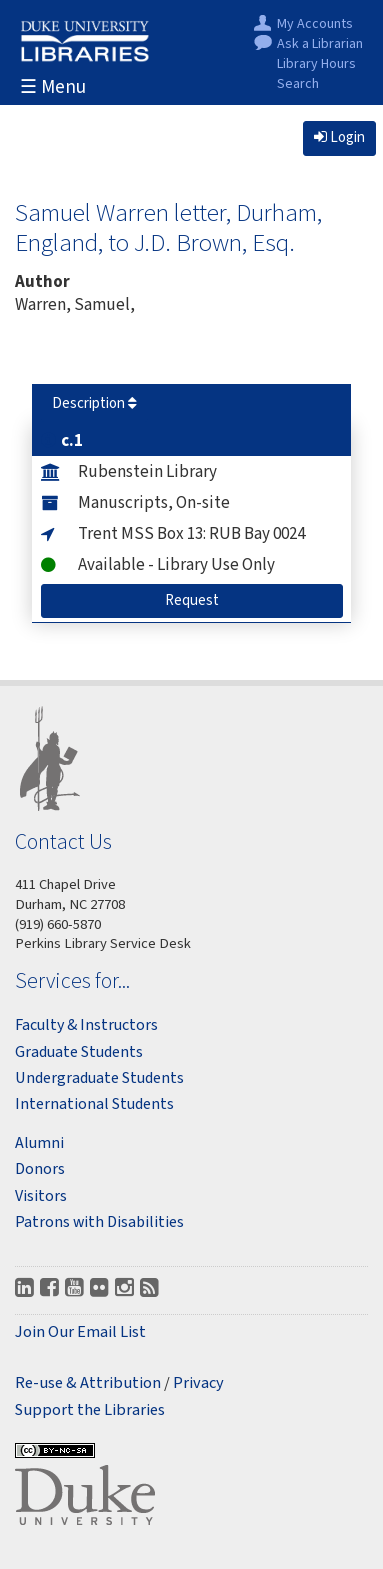  I want to click on International Students, so click(94, 1104).